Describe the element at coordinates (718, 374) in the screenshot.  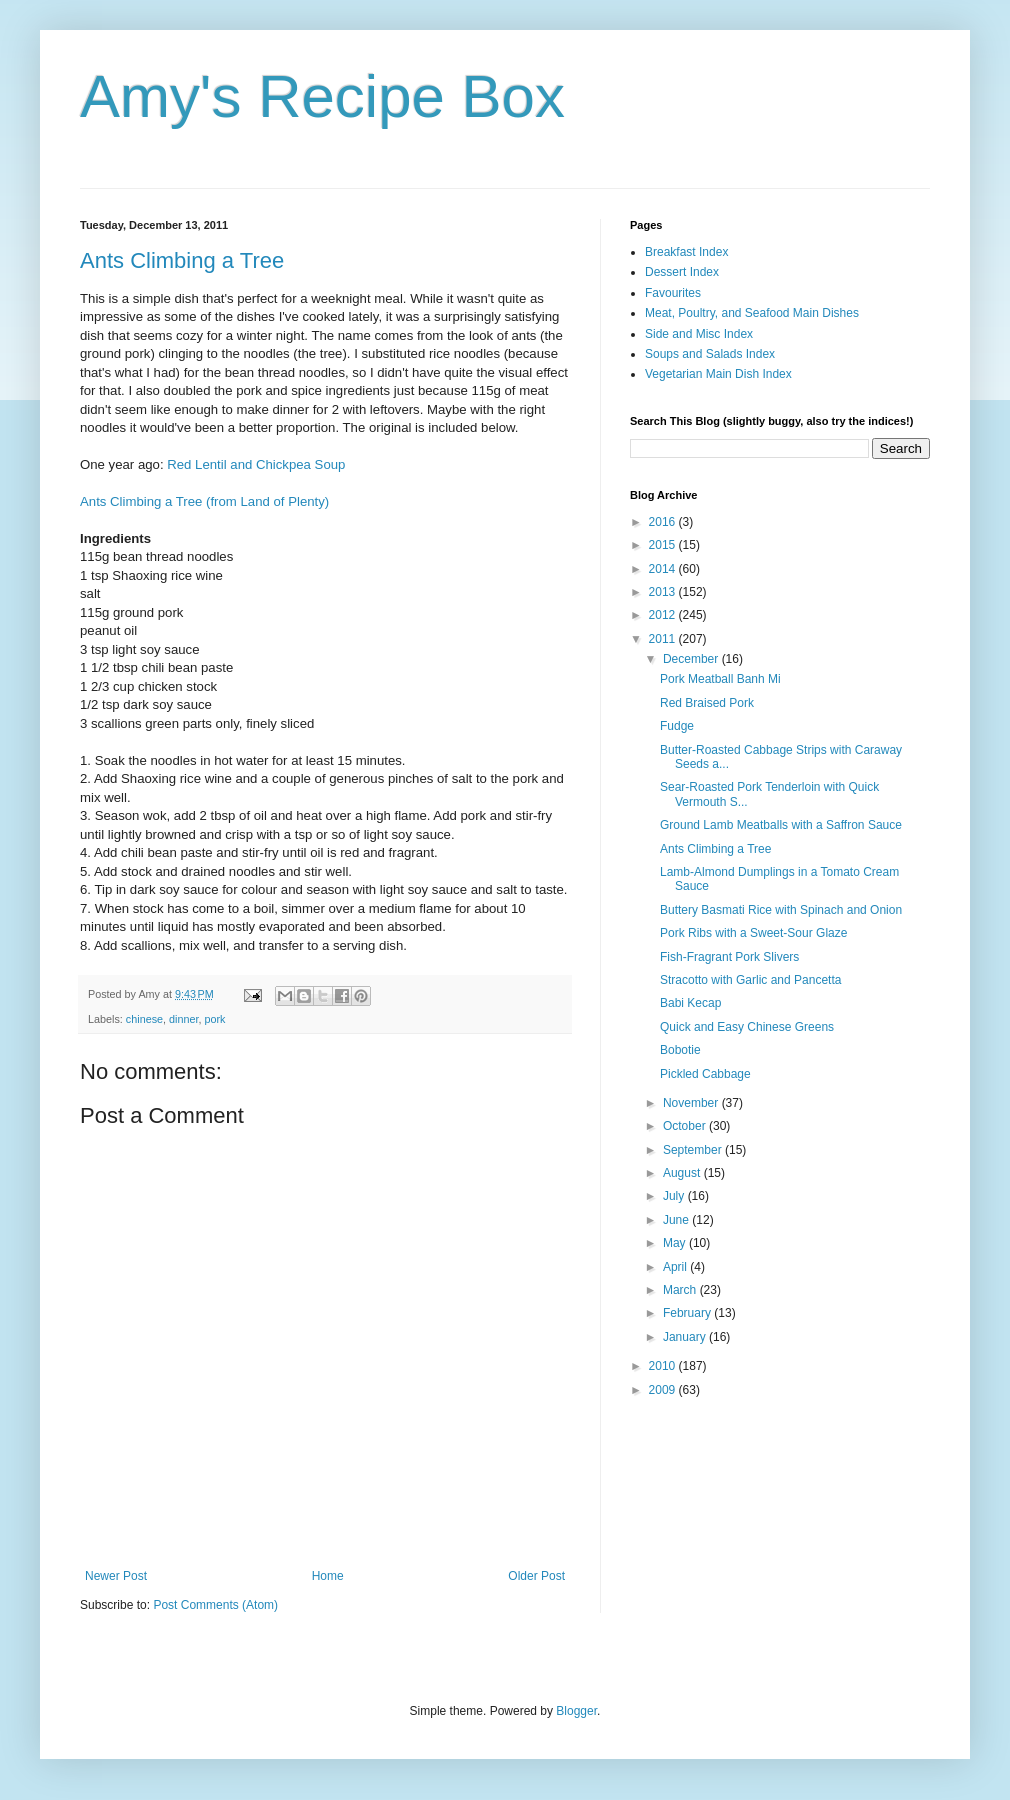
I see `Vegetarian Main Dish Index` at that location.